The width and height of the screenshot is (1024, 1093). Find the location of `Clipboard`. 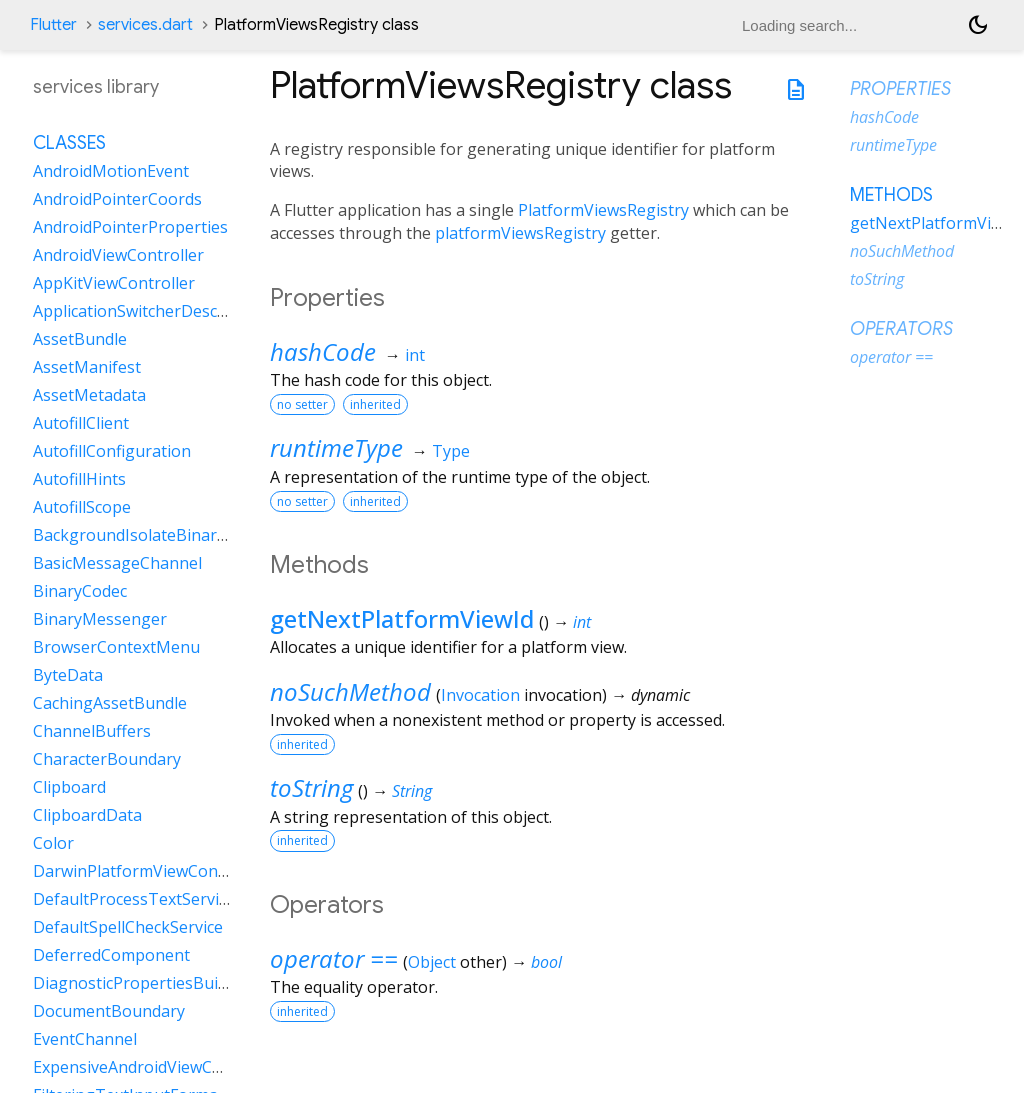

Clipboard is located at coordinates (69, 787).